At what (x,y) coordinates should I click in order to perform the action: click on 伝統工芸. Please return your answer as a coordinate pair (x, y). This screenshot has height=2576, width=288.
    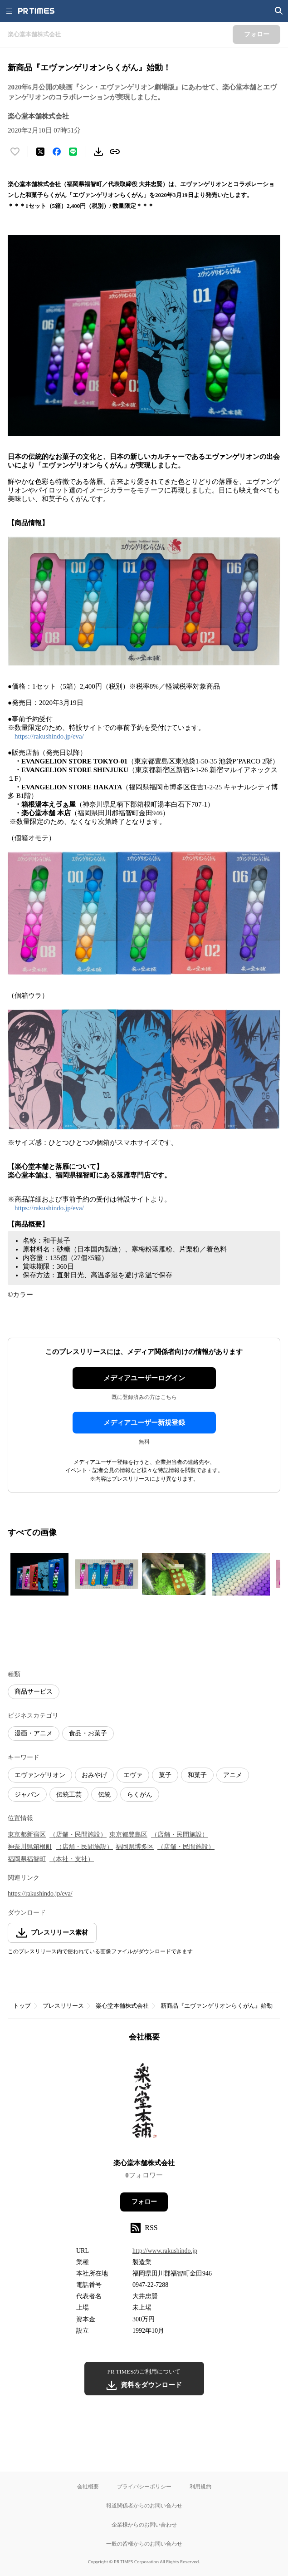
    Looking at the image, I should click on (69, 1794).